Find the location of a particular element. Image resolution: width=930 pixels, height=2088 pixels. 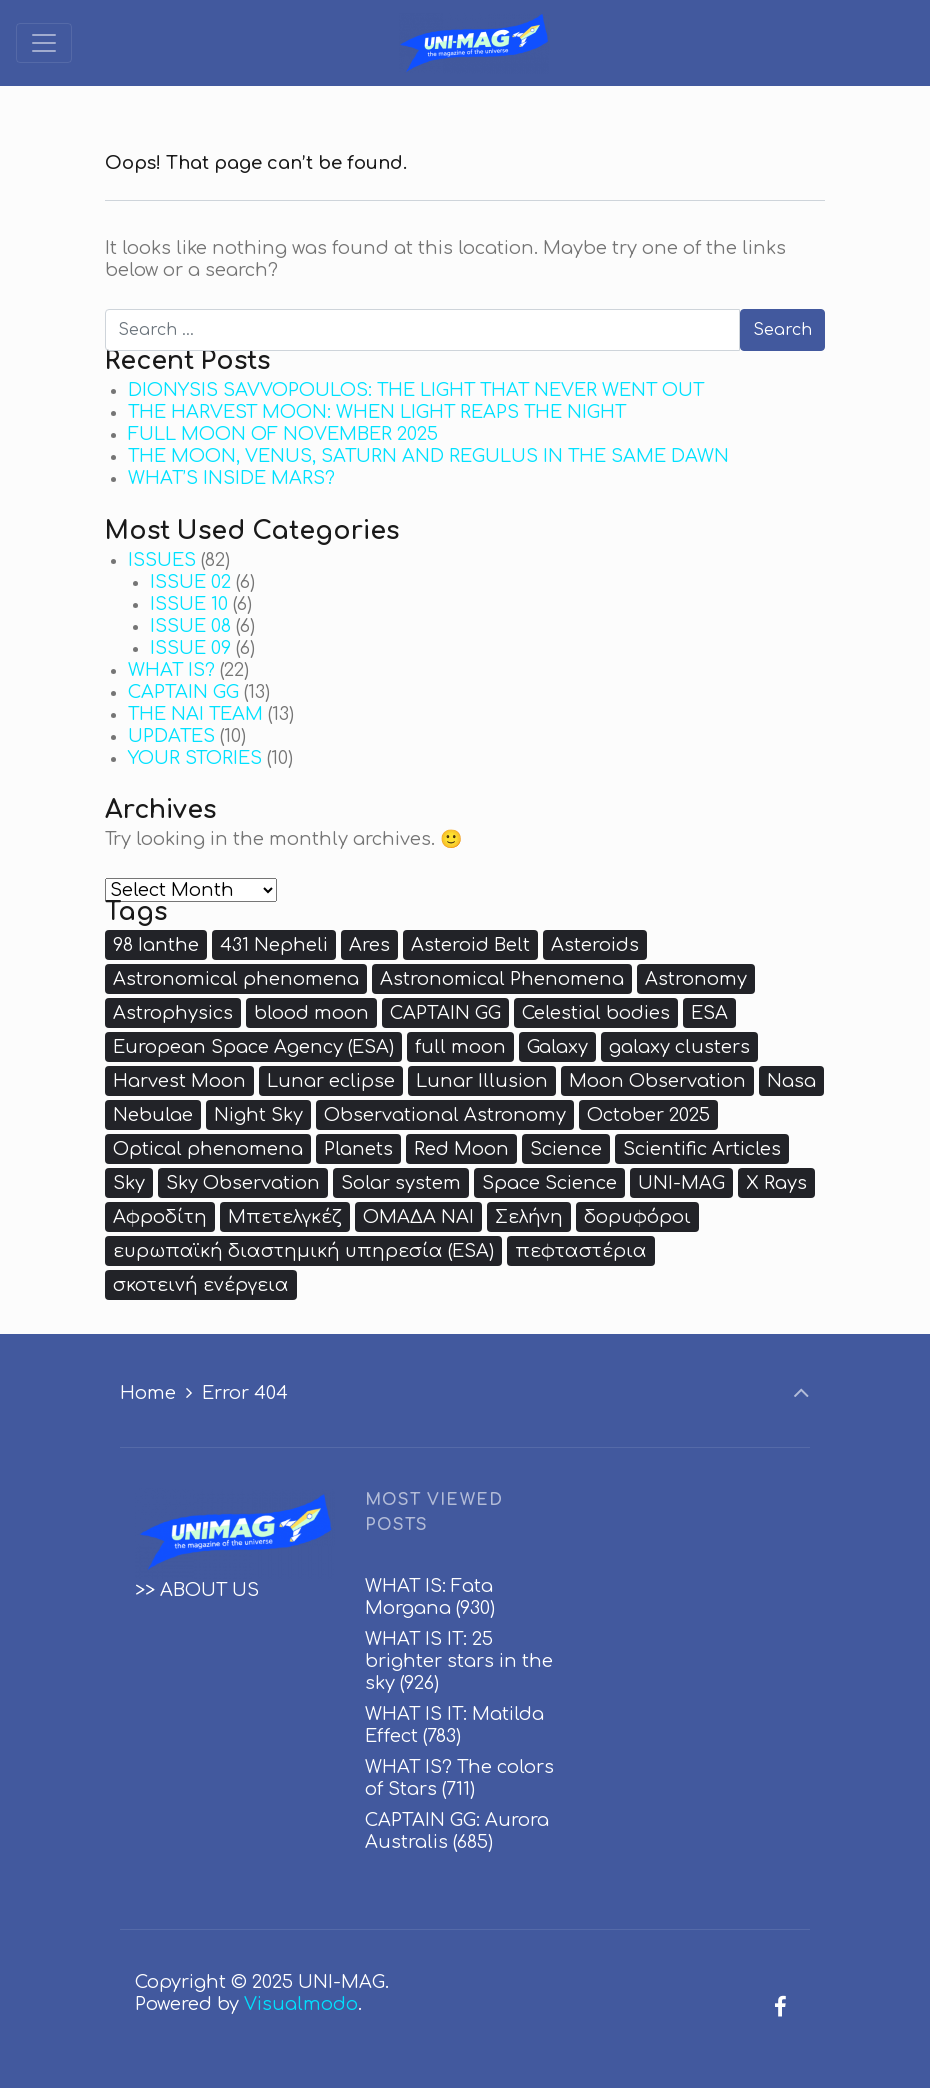

THE HARVEST MOON: WHEN LIGHT REAPS THE NIGHT is located at coordinates (377, 412).